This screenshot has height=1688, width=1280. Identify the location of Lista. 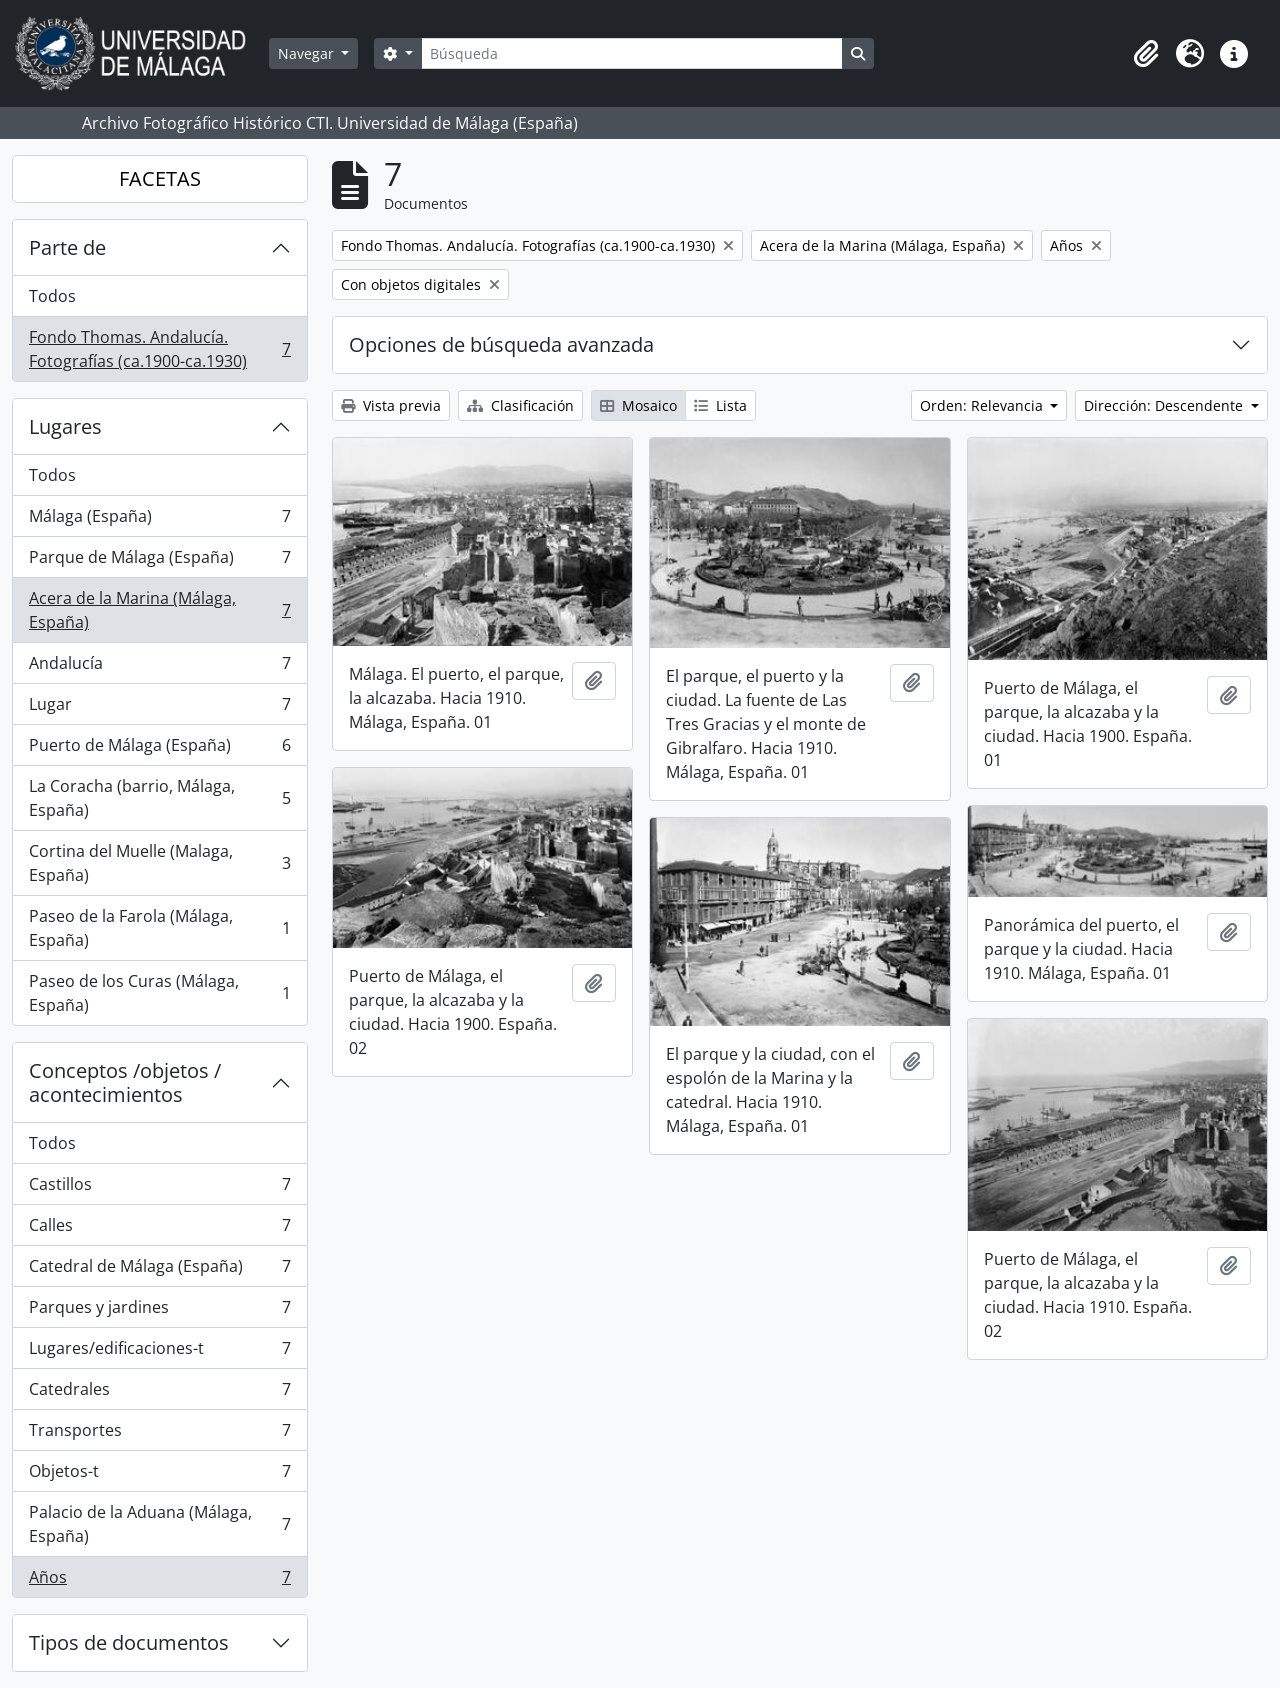
(720, 405).